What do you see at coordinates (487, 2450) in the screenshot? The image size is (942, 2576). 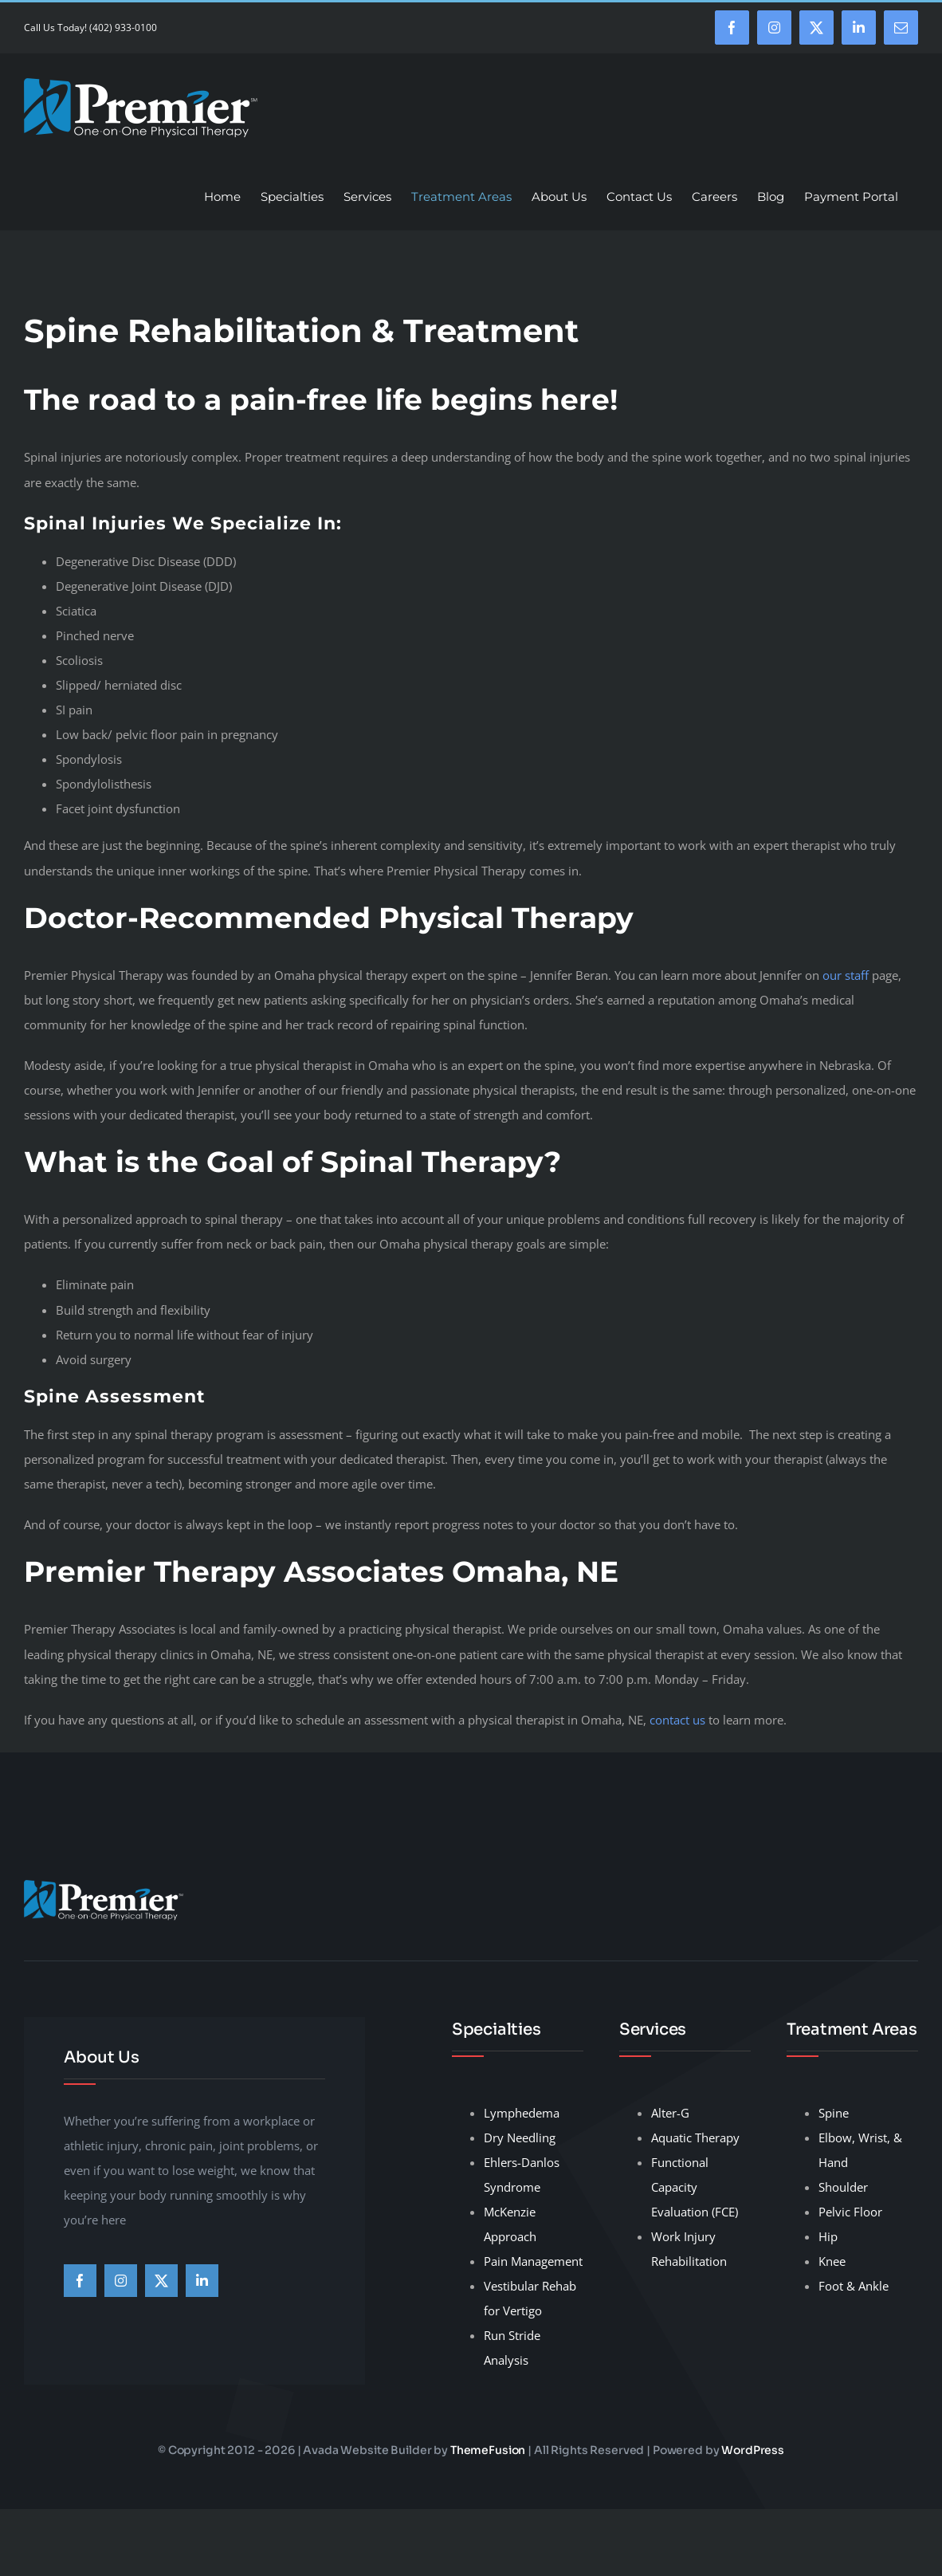 I see `ThemeFusion` at bounding box center [487, 2450].